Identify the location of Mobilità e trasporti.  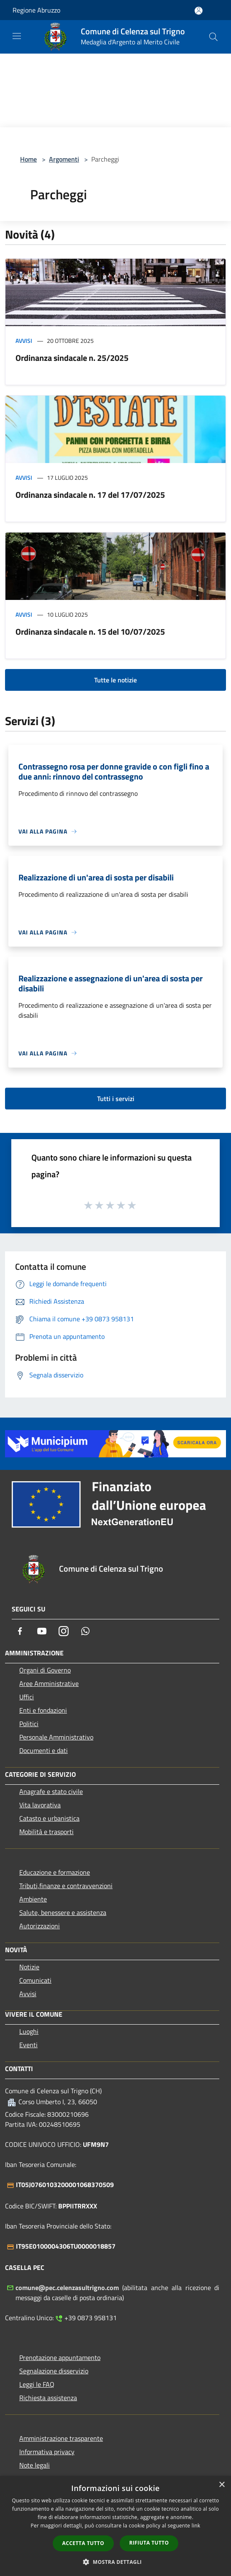
(46, 1832).